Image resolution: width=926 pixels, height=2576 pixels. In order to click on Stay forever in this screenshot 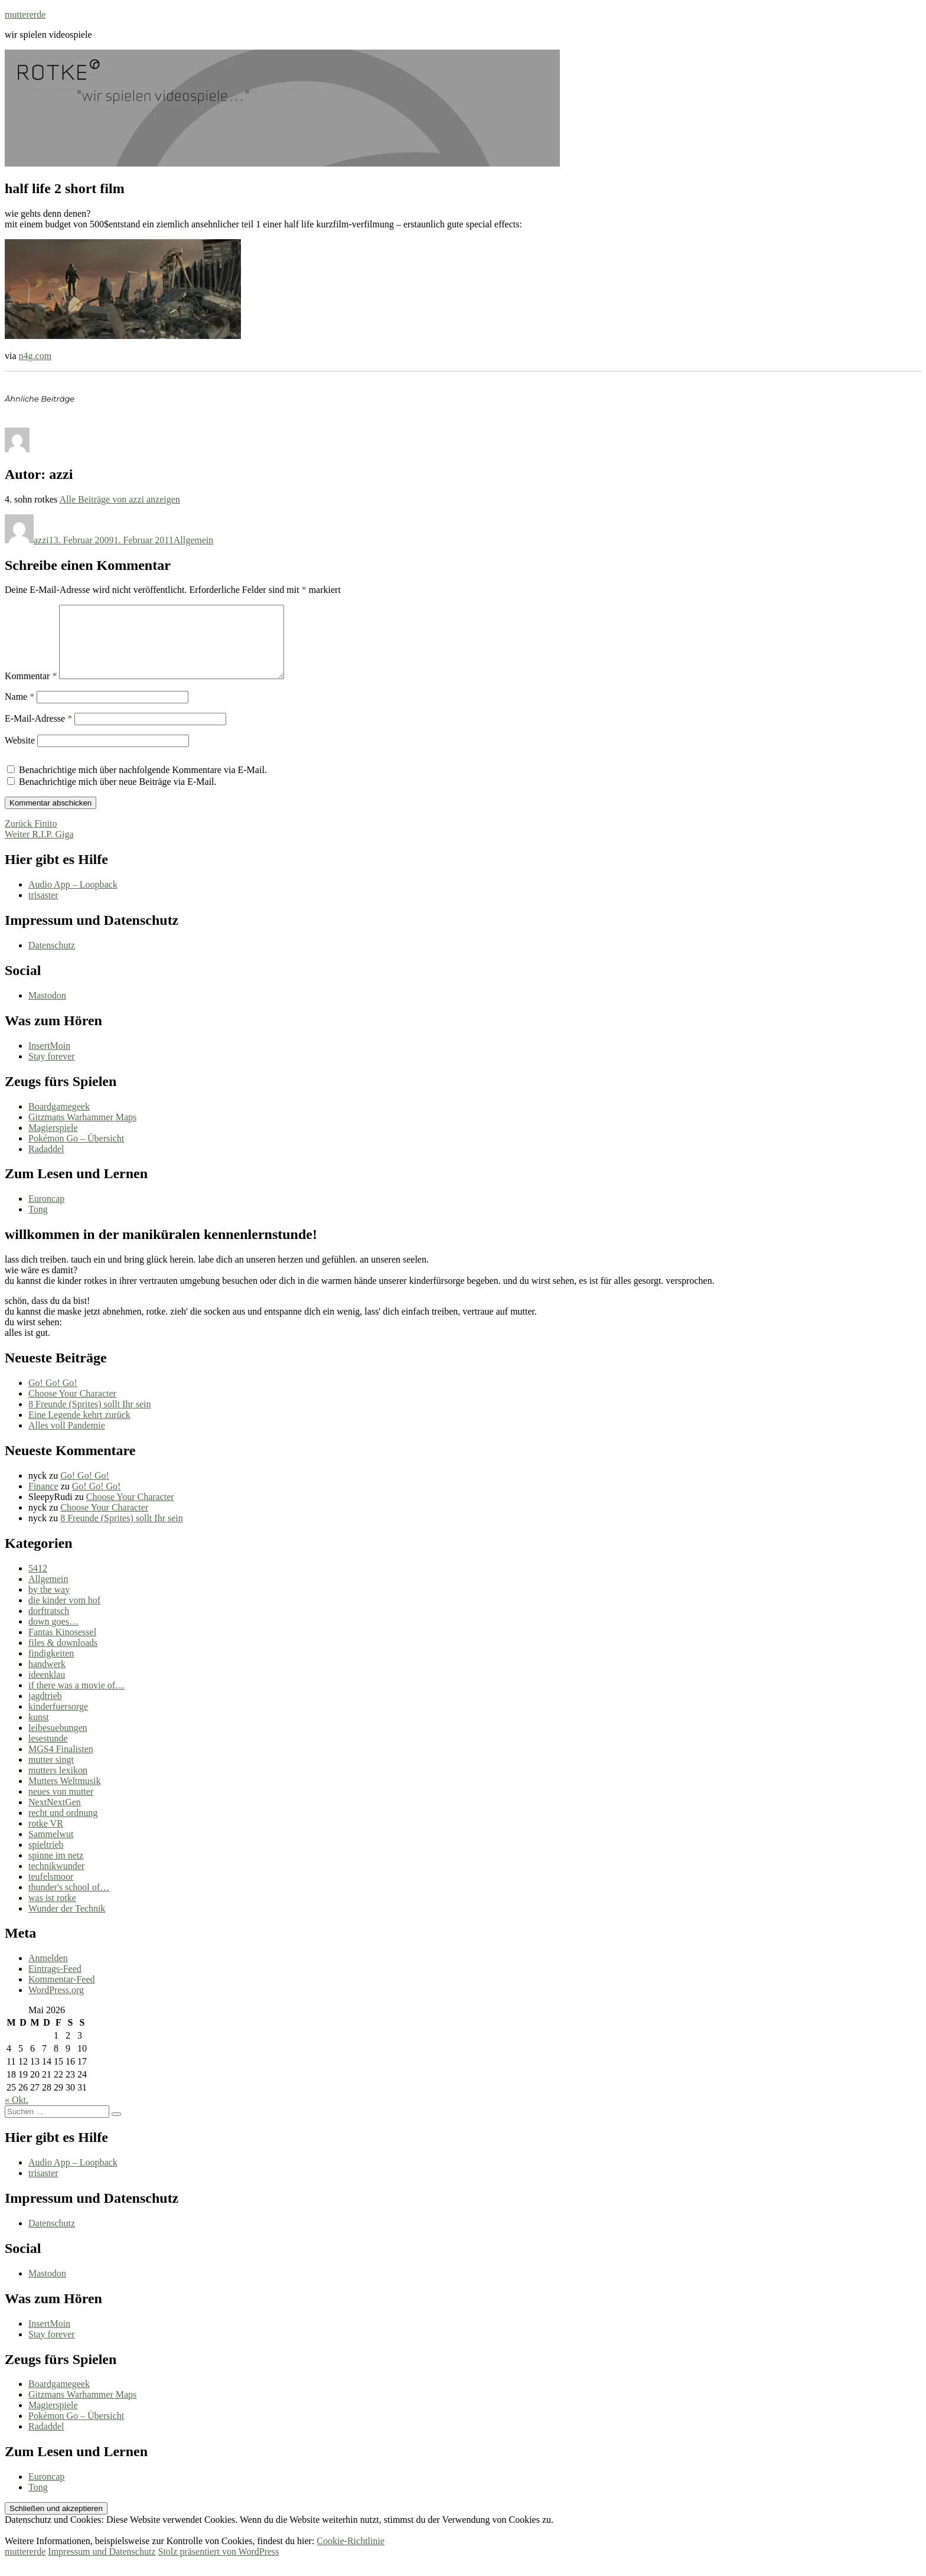, I will do `click(51, 1070)`.